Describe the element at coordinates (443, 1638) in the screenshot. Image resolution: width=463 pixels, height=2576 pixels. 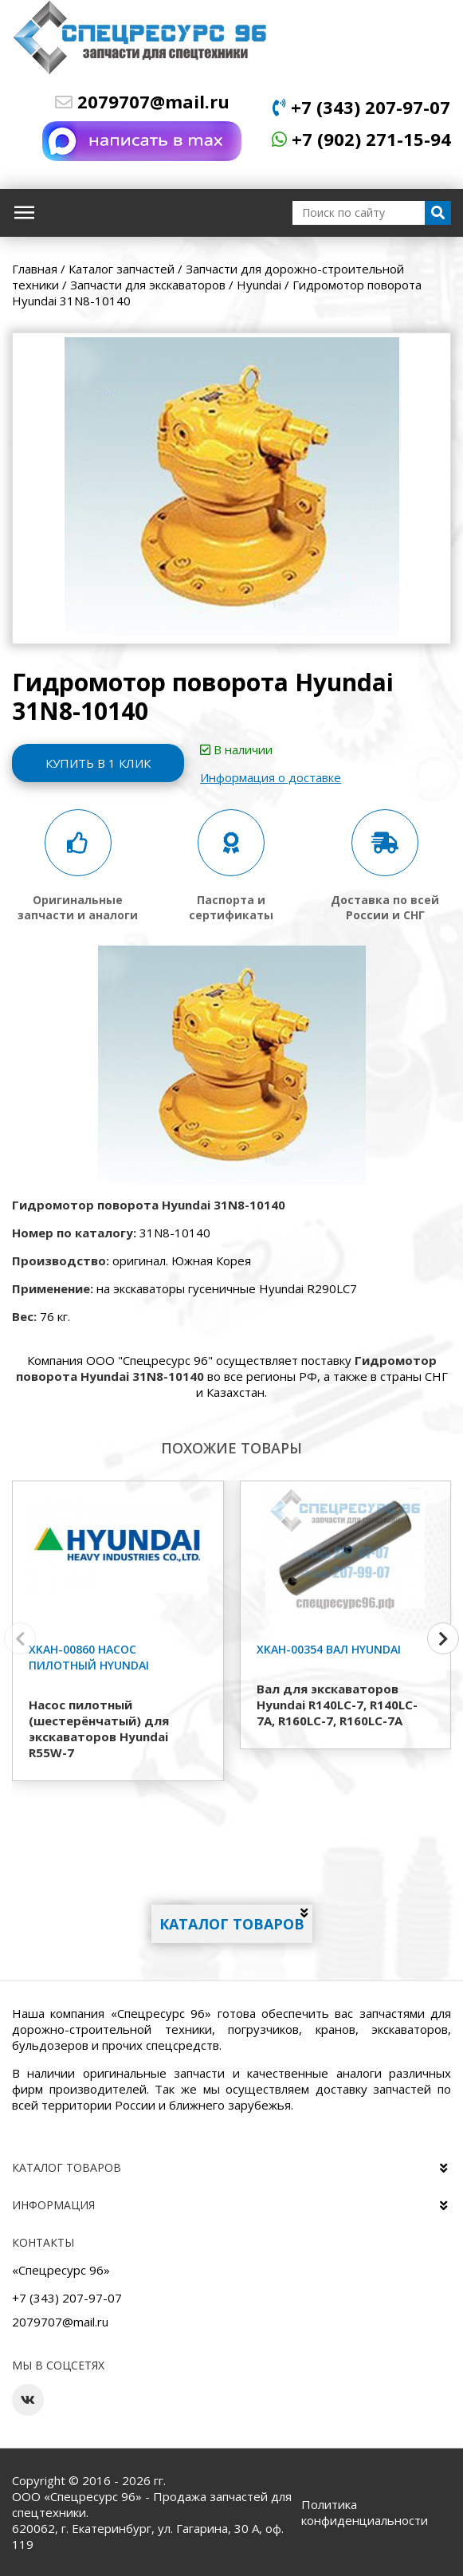
I see `[button]` at that location.